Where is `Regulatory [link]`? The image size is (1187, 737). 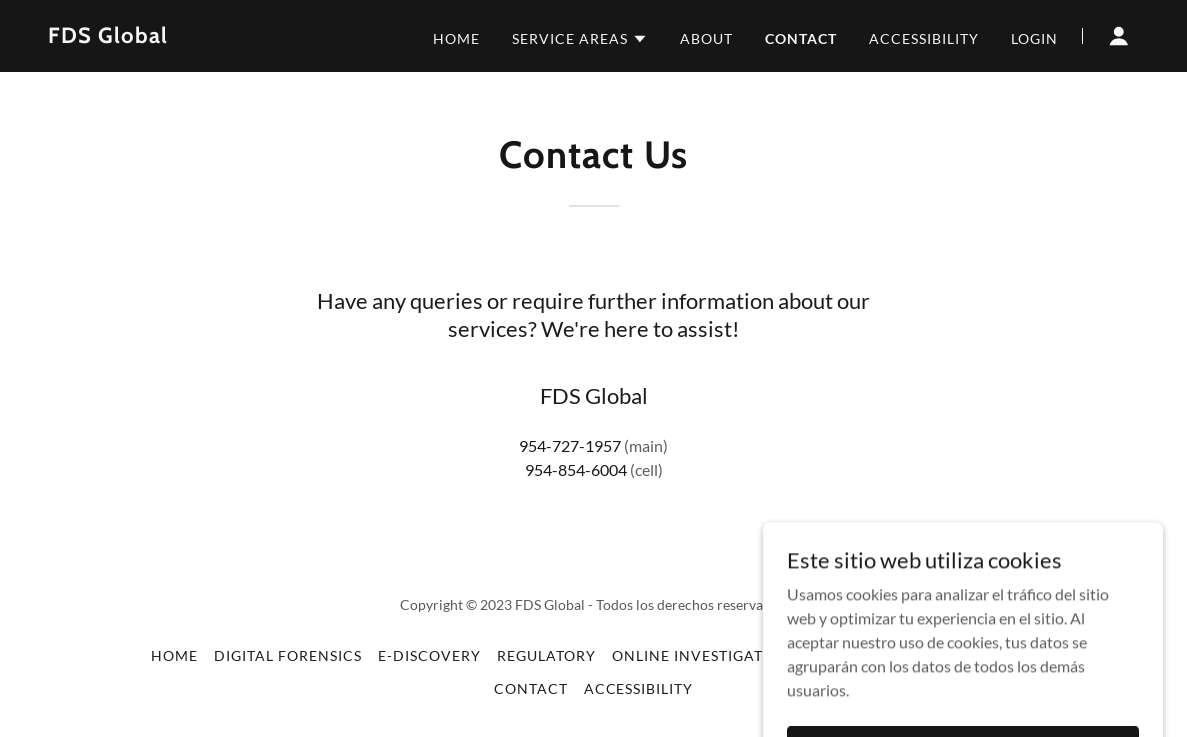
Regulatory [link] is located at coordinates (546, 655).